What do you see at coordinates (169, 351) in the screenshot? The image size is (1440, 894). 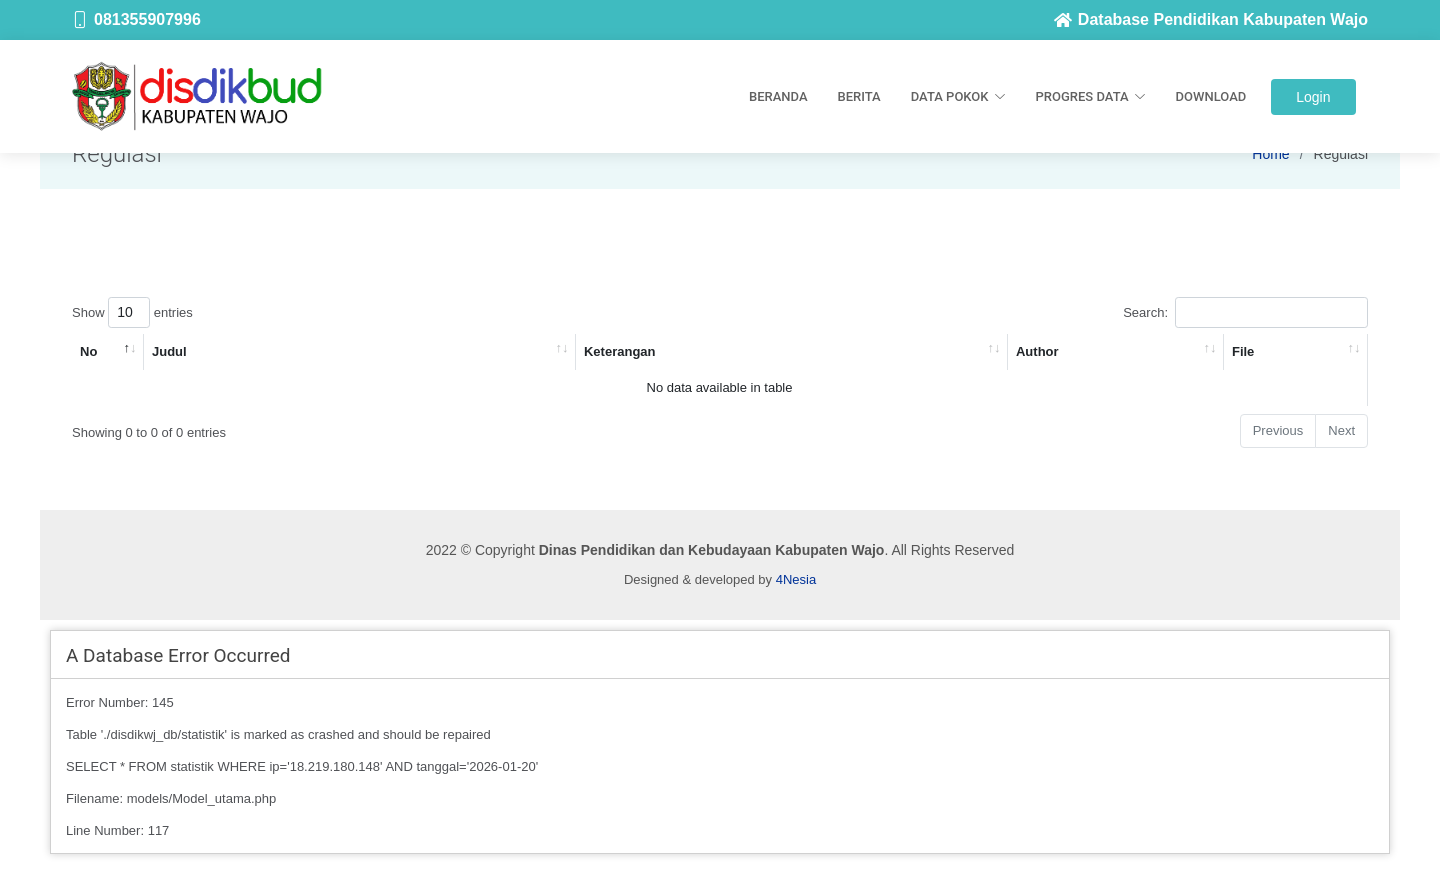 I see `Judul [Judul: activate to sort column ascending]` at bounding box center [169, 351].